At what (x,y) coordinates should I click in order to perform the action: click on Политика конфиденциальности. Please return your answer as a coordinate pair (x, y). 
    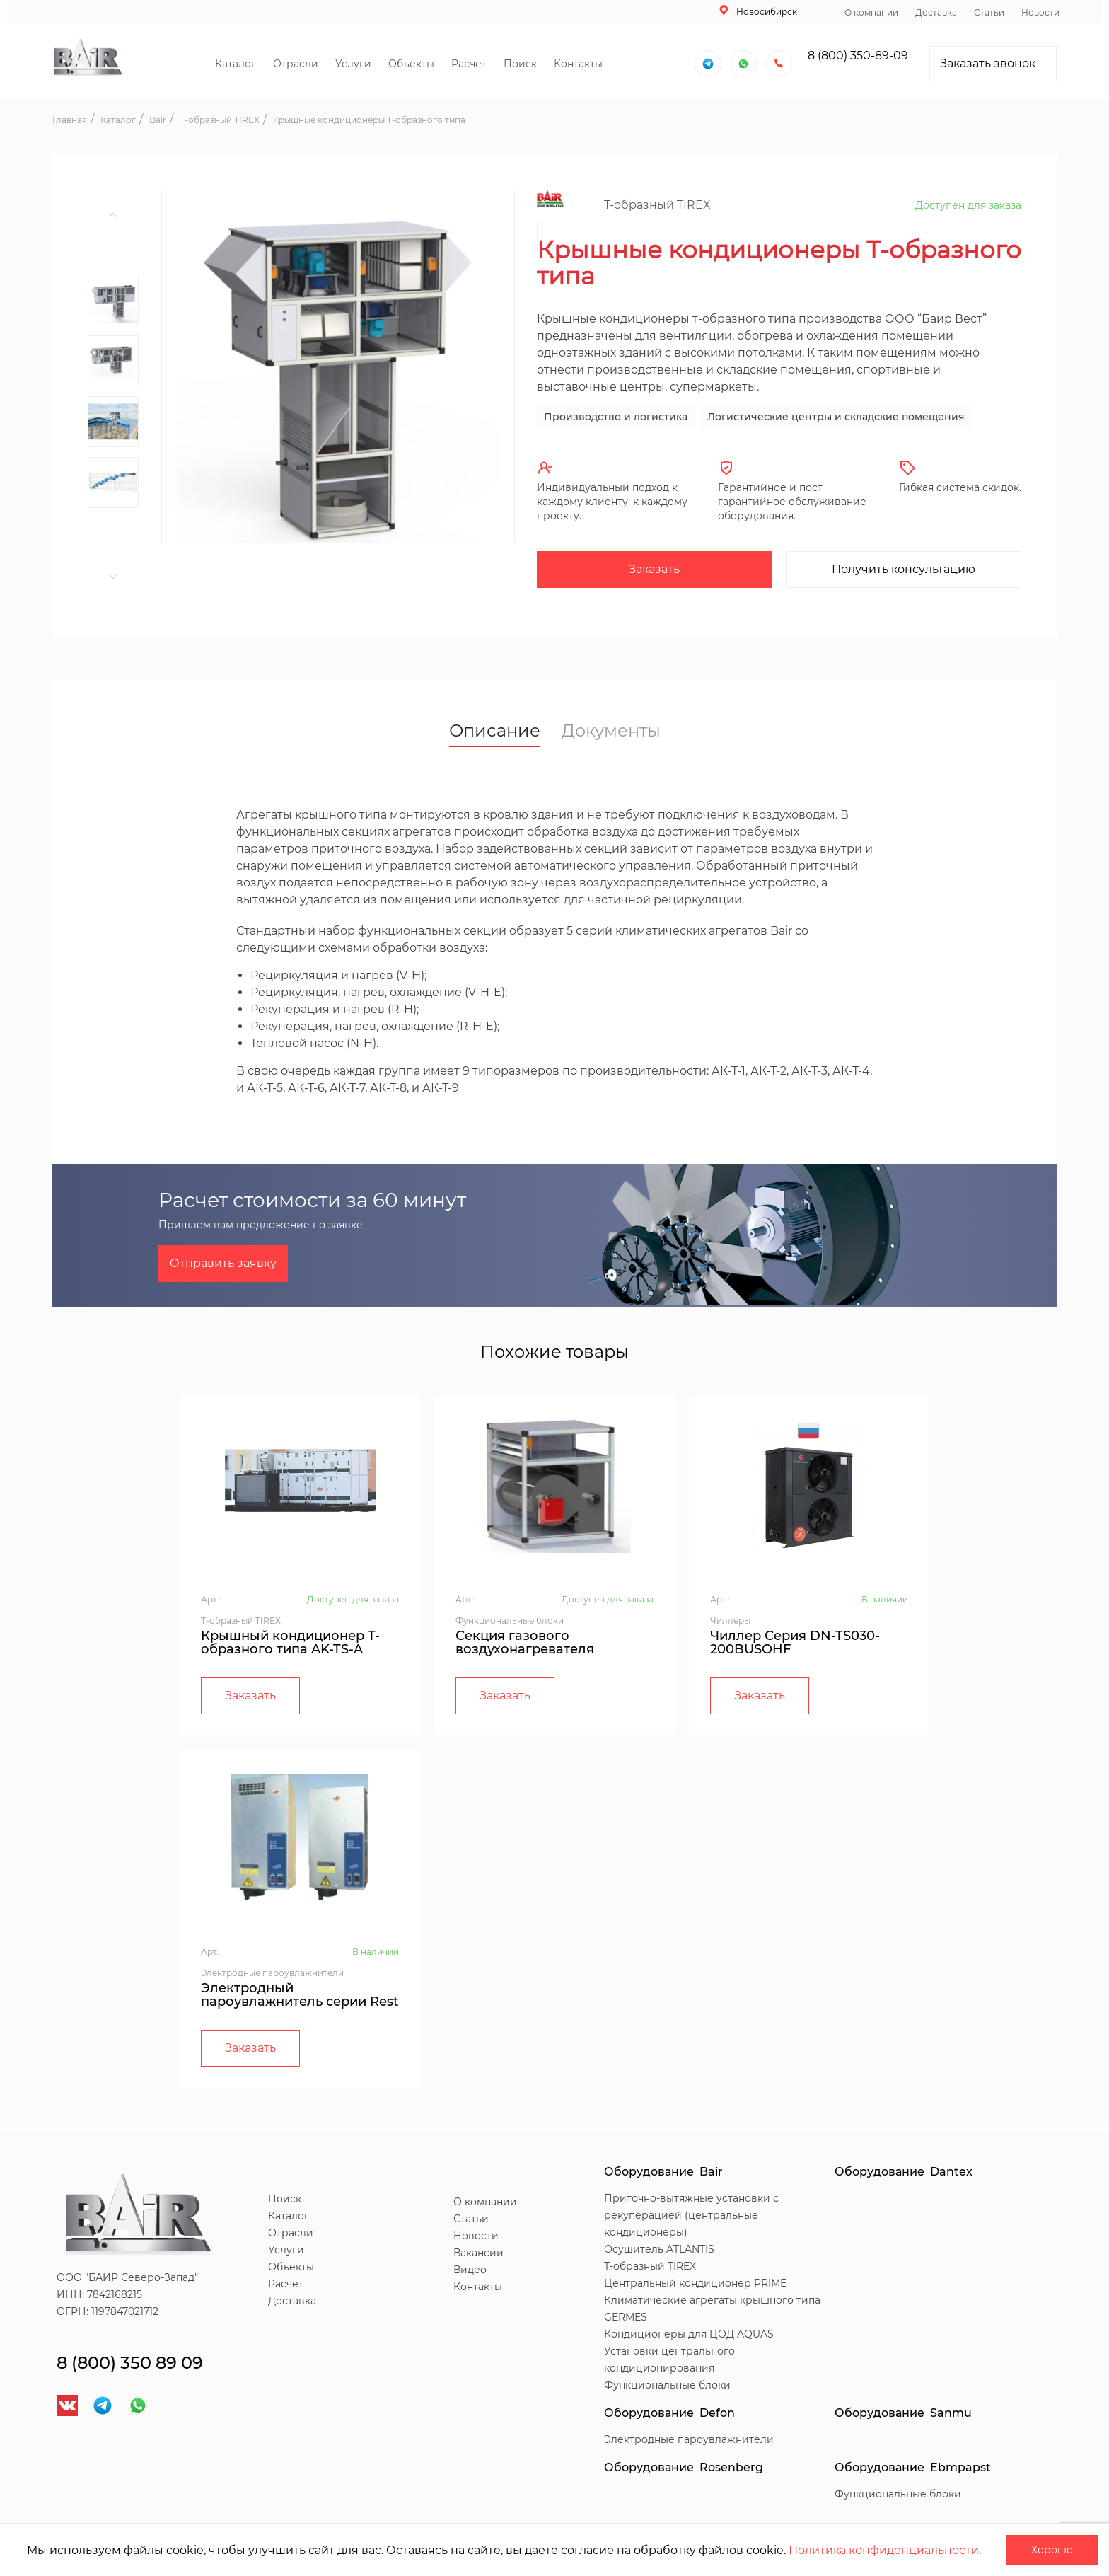
    Looking at the image, I should click on (884, 2550).